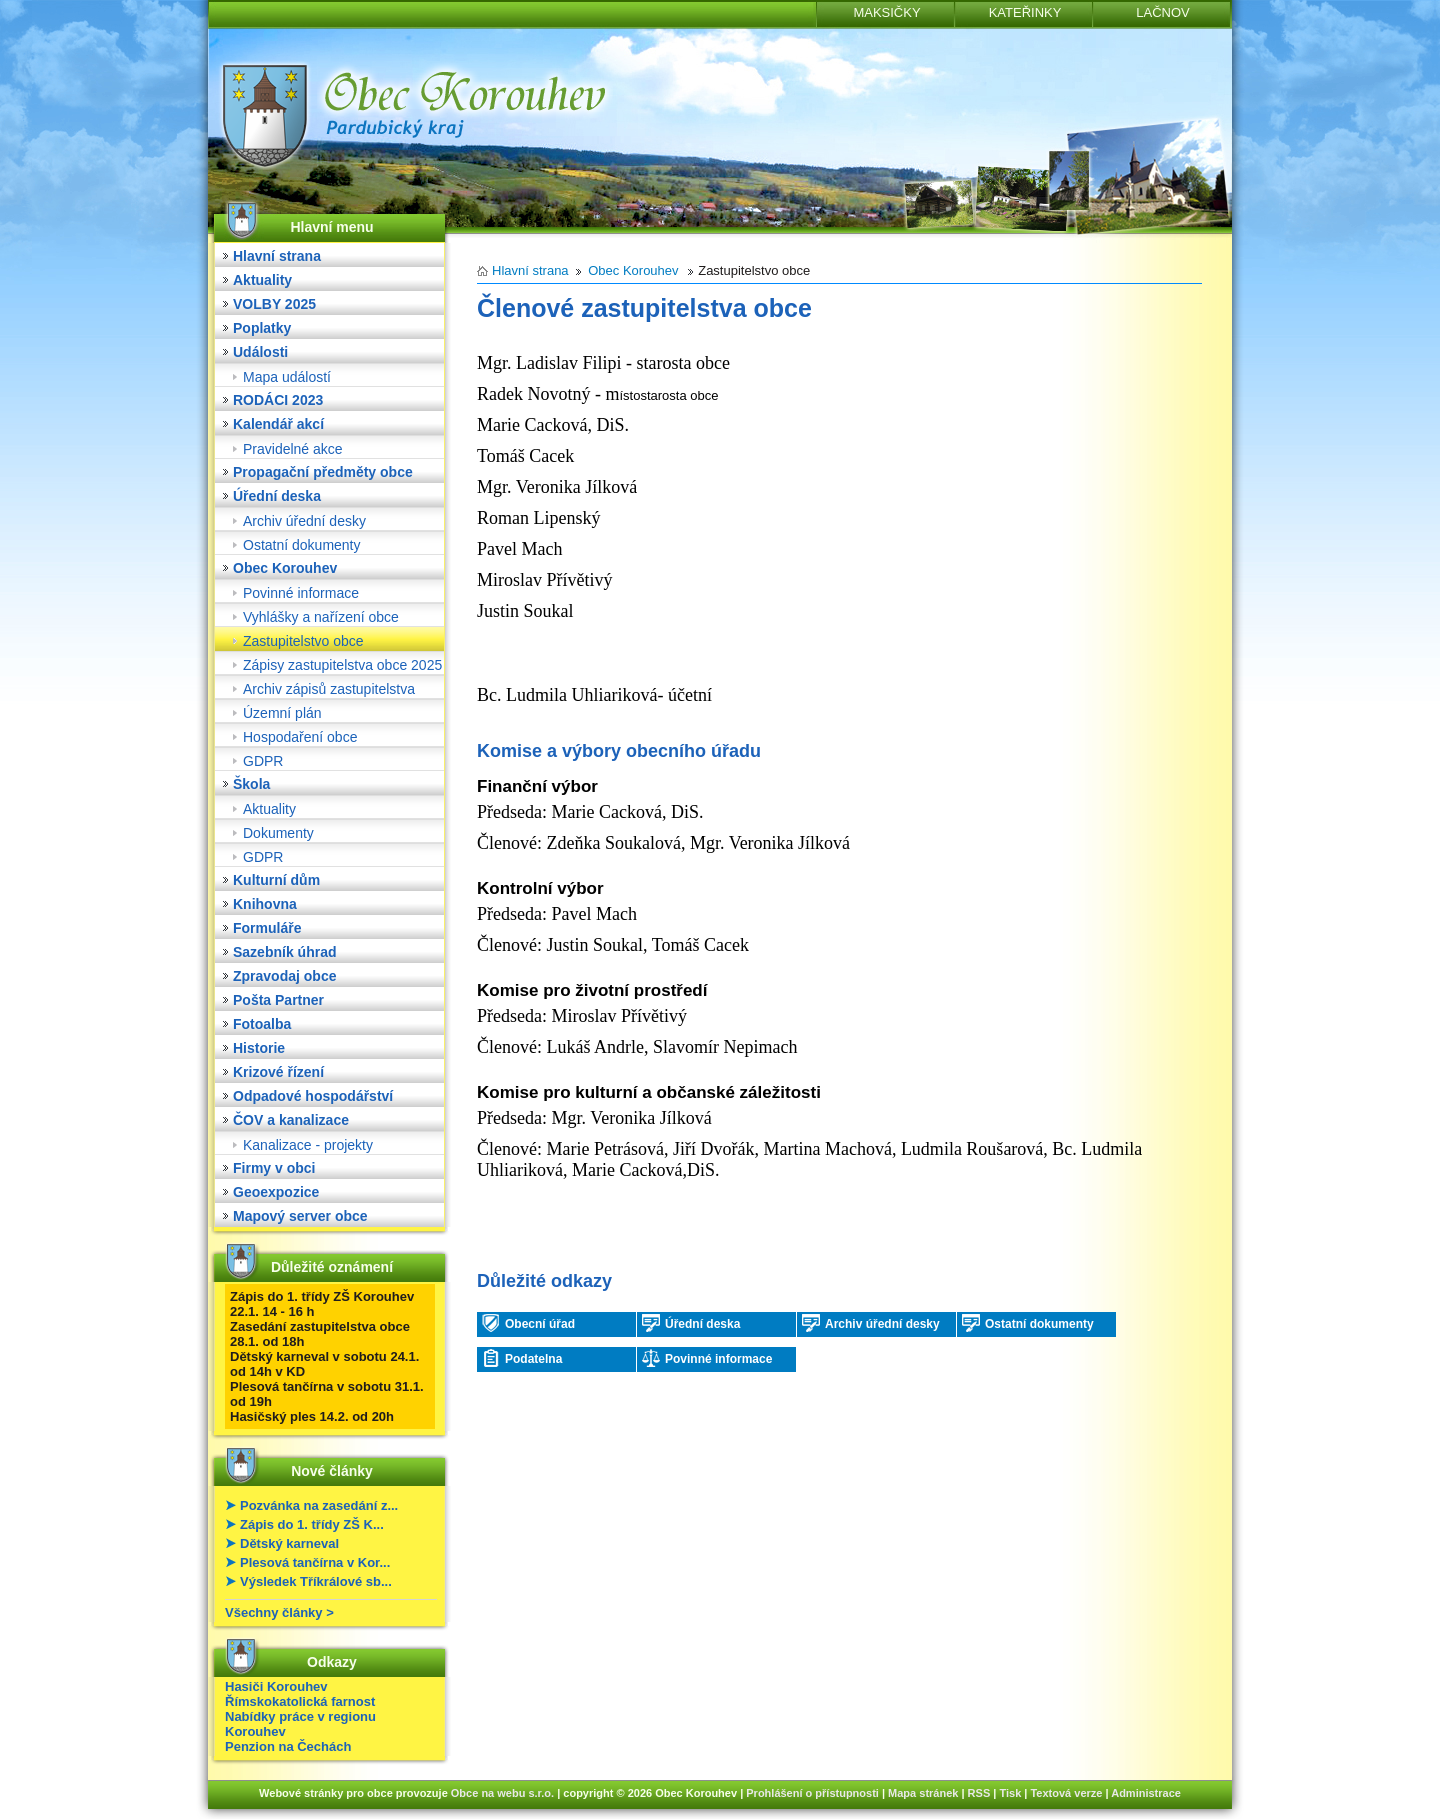 The height and width of the screenshot is (1820, 1440). What do you see at coordinates (267, 928) in the screenshot?
I see `Formuláře` at bounding box center [267, 928].